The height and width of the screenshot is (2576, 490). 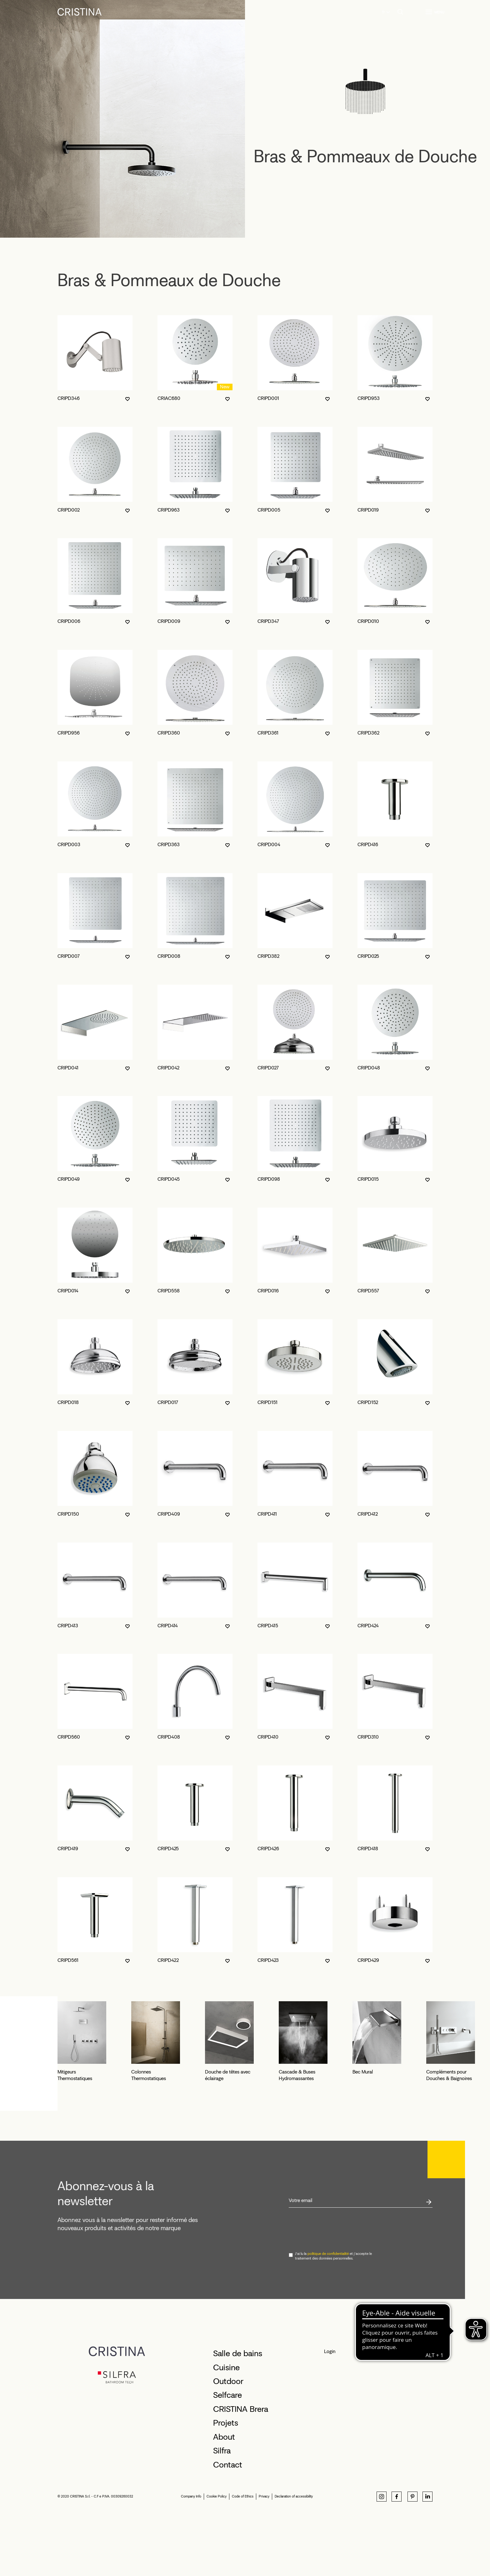 I want to click on CRIAC680, so click(x=169, y=398).